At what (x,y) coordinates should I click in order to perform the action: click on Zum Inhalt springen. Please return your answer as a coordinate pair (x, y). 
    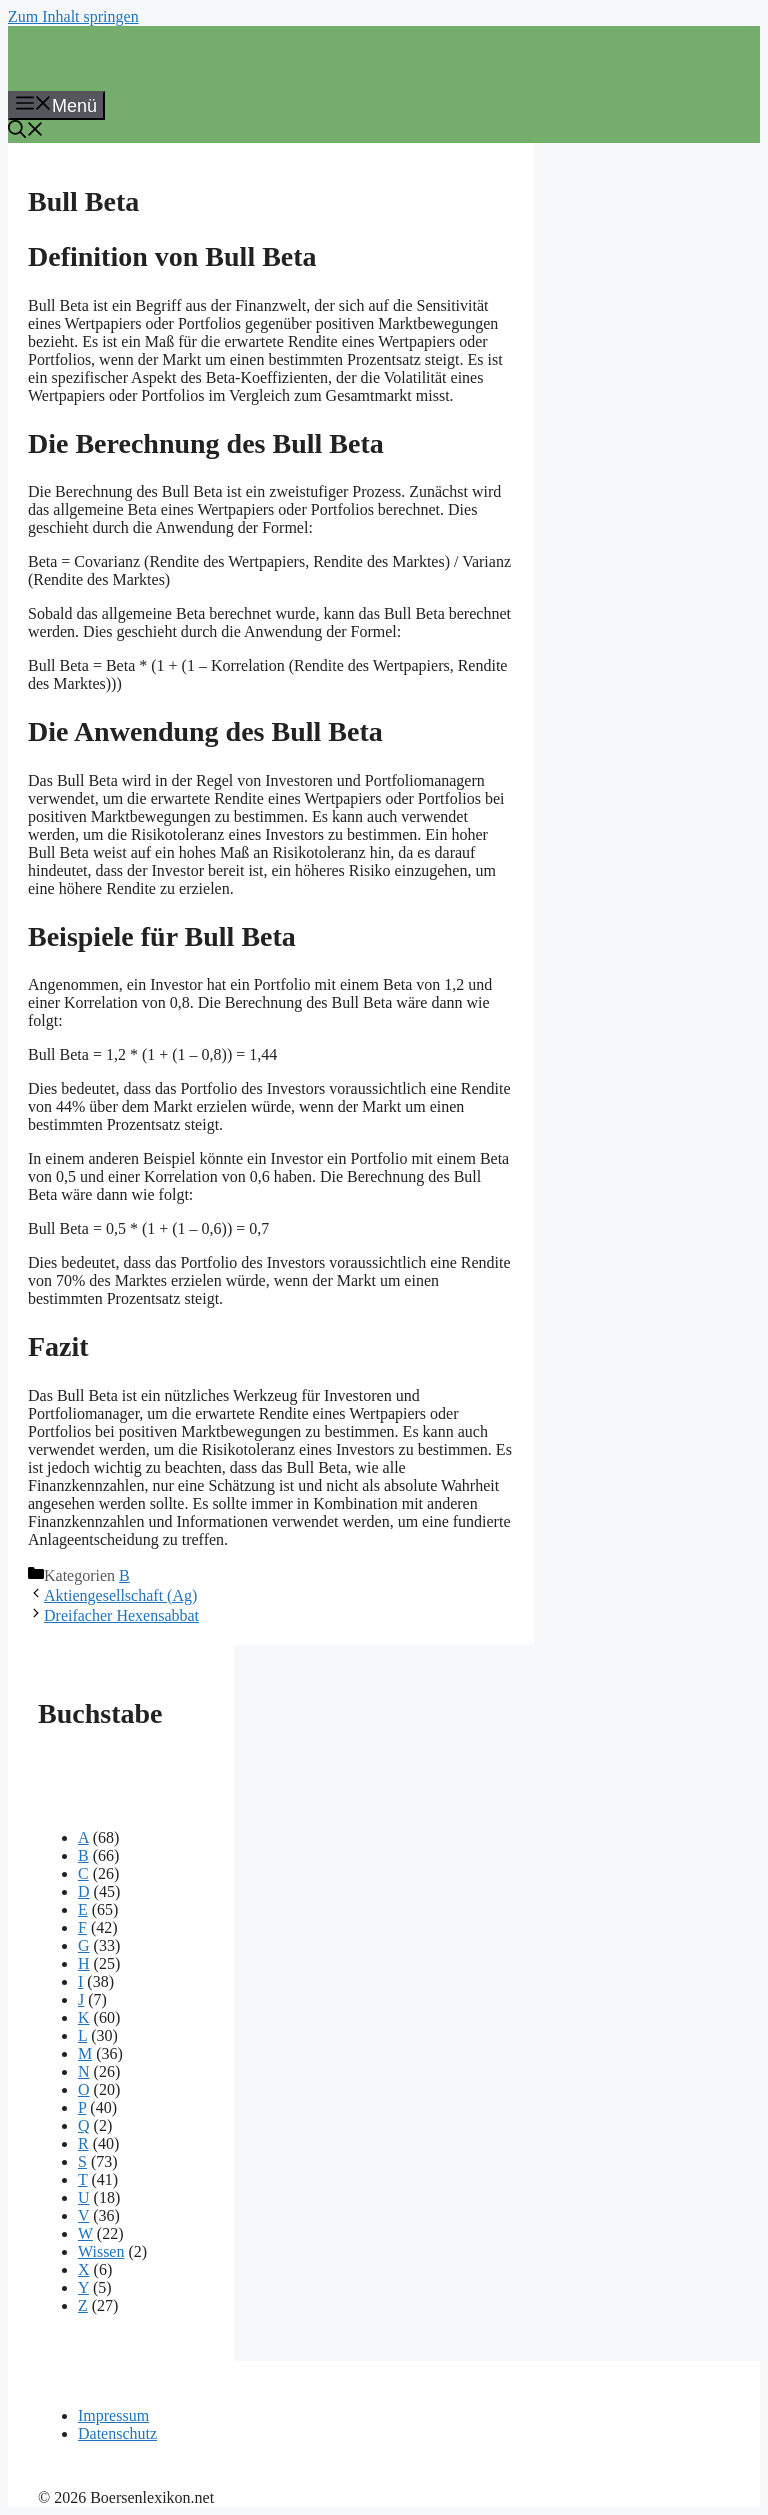
    Looking at the image, I should click on (73, 16).